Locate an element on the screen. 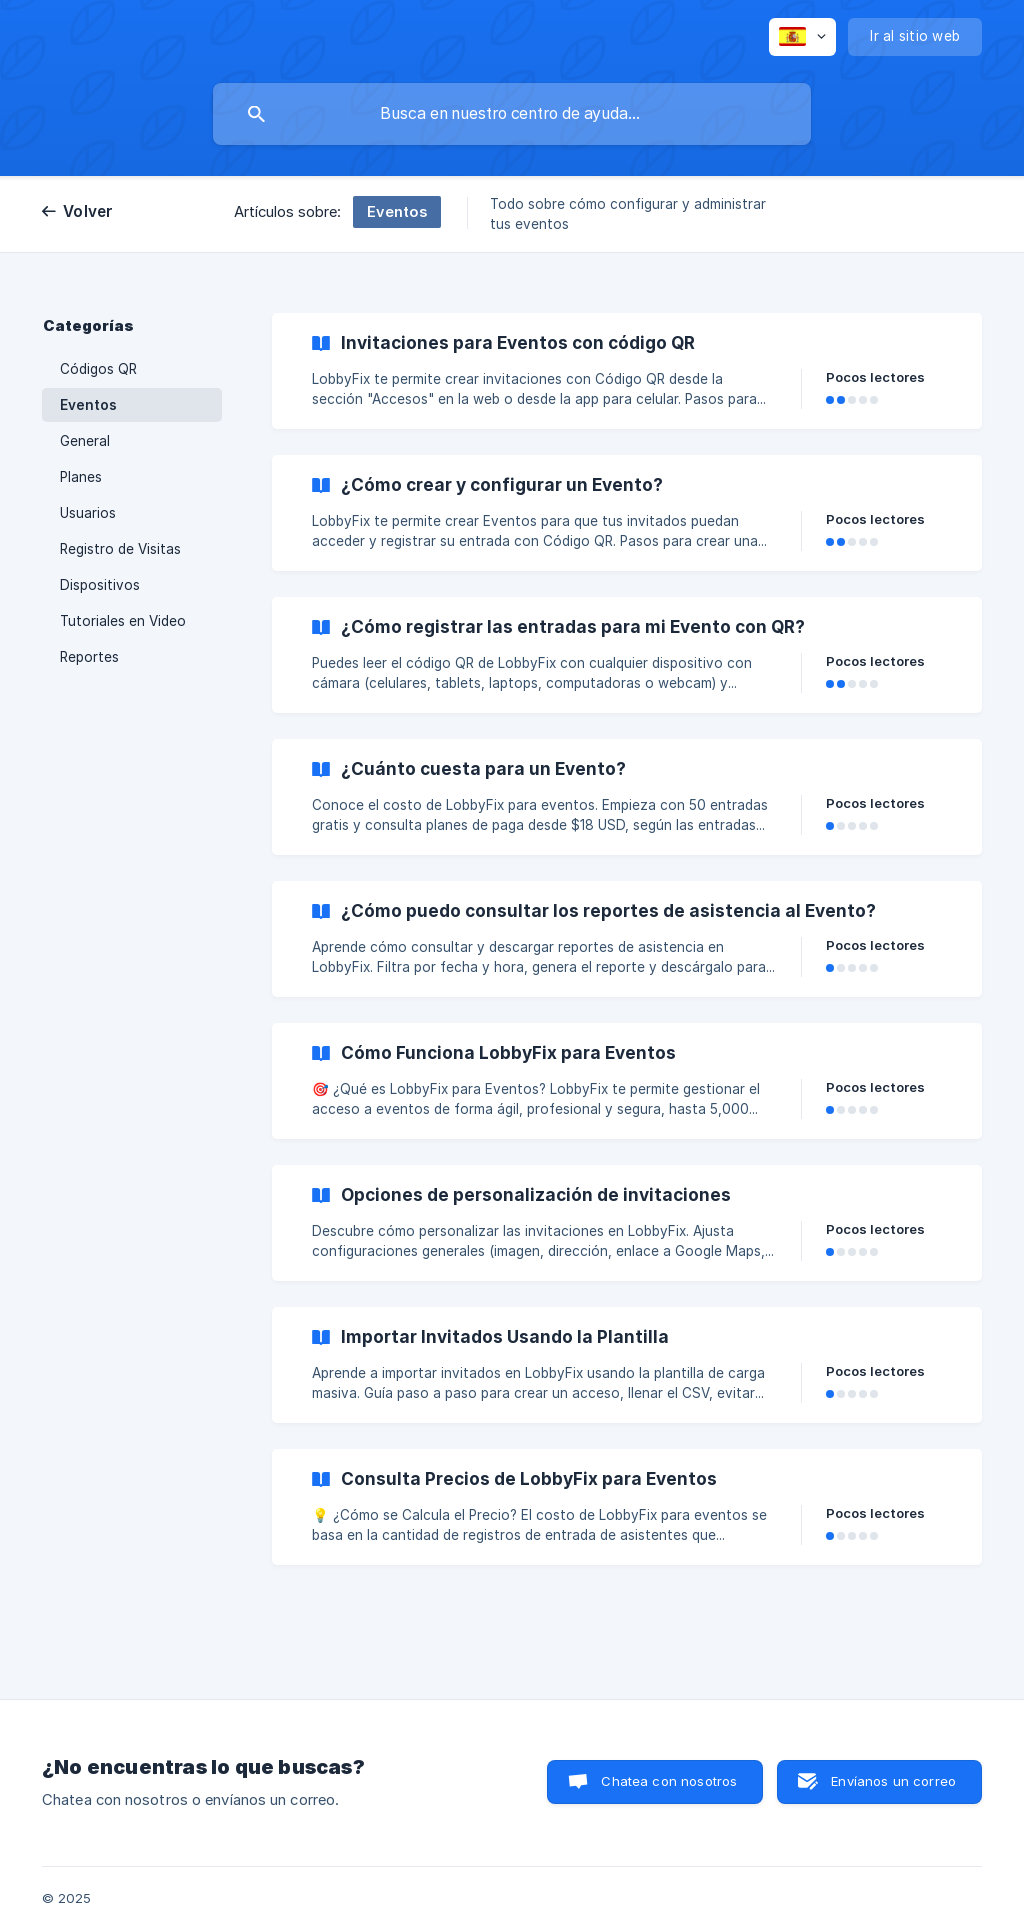  Dispositivos [link] is located at coordinates (100, 585).